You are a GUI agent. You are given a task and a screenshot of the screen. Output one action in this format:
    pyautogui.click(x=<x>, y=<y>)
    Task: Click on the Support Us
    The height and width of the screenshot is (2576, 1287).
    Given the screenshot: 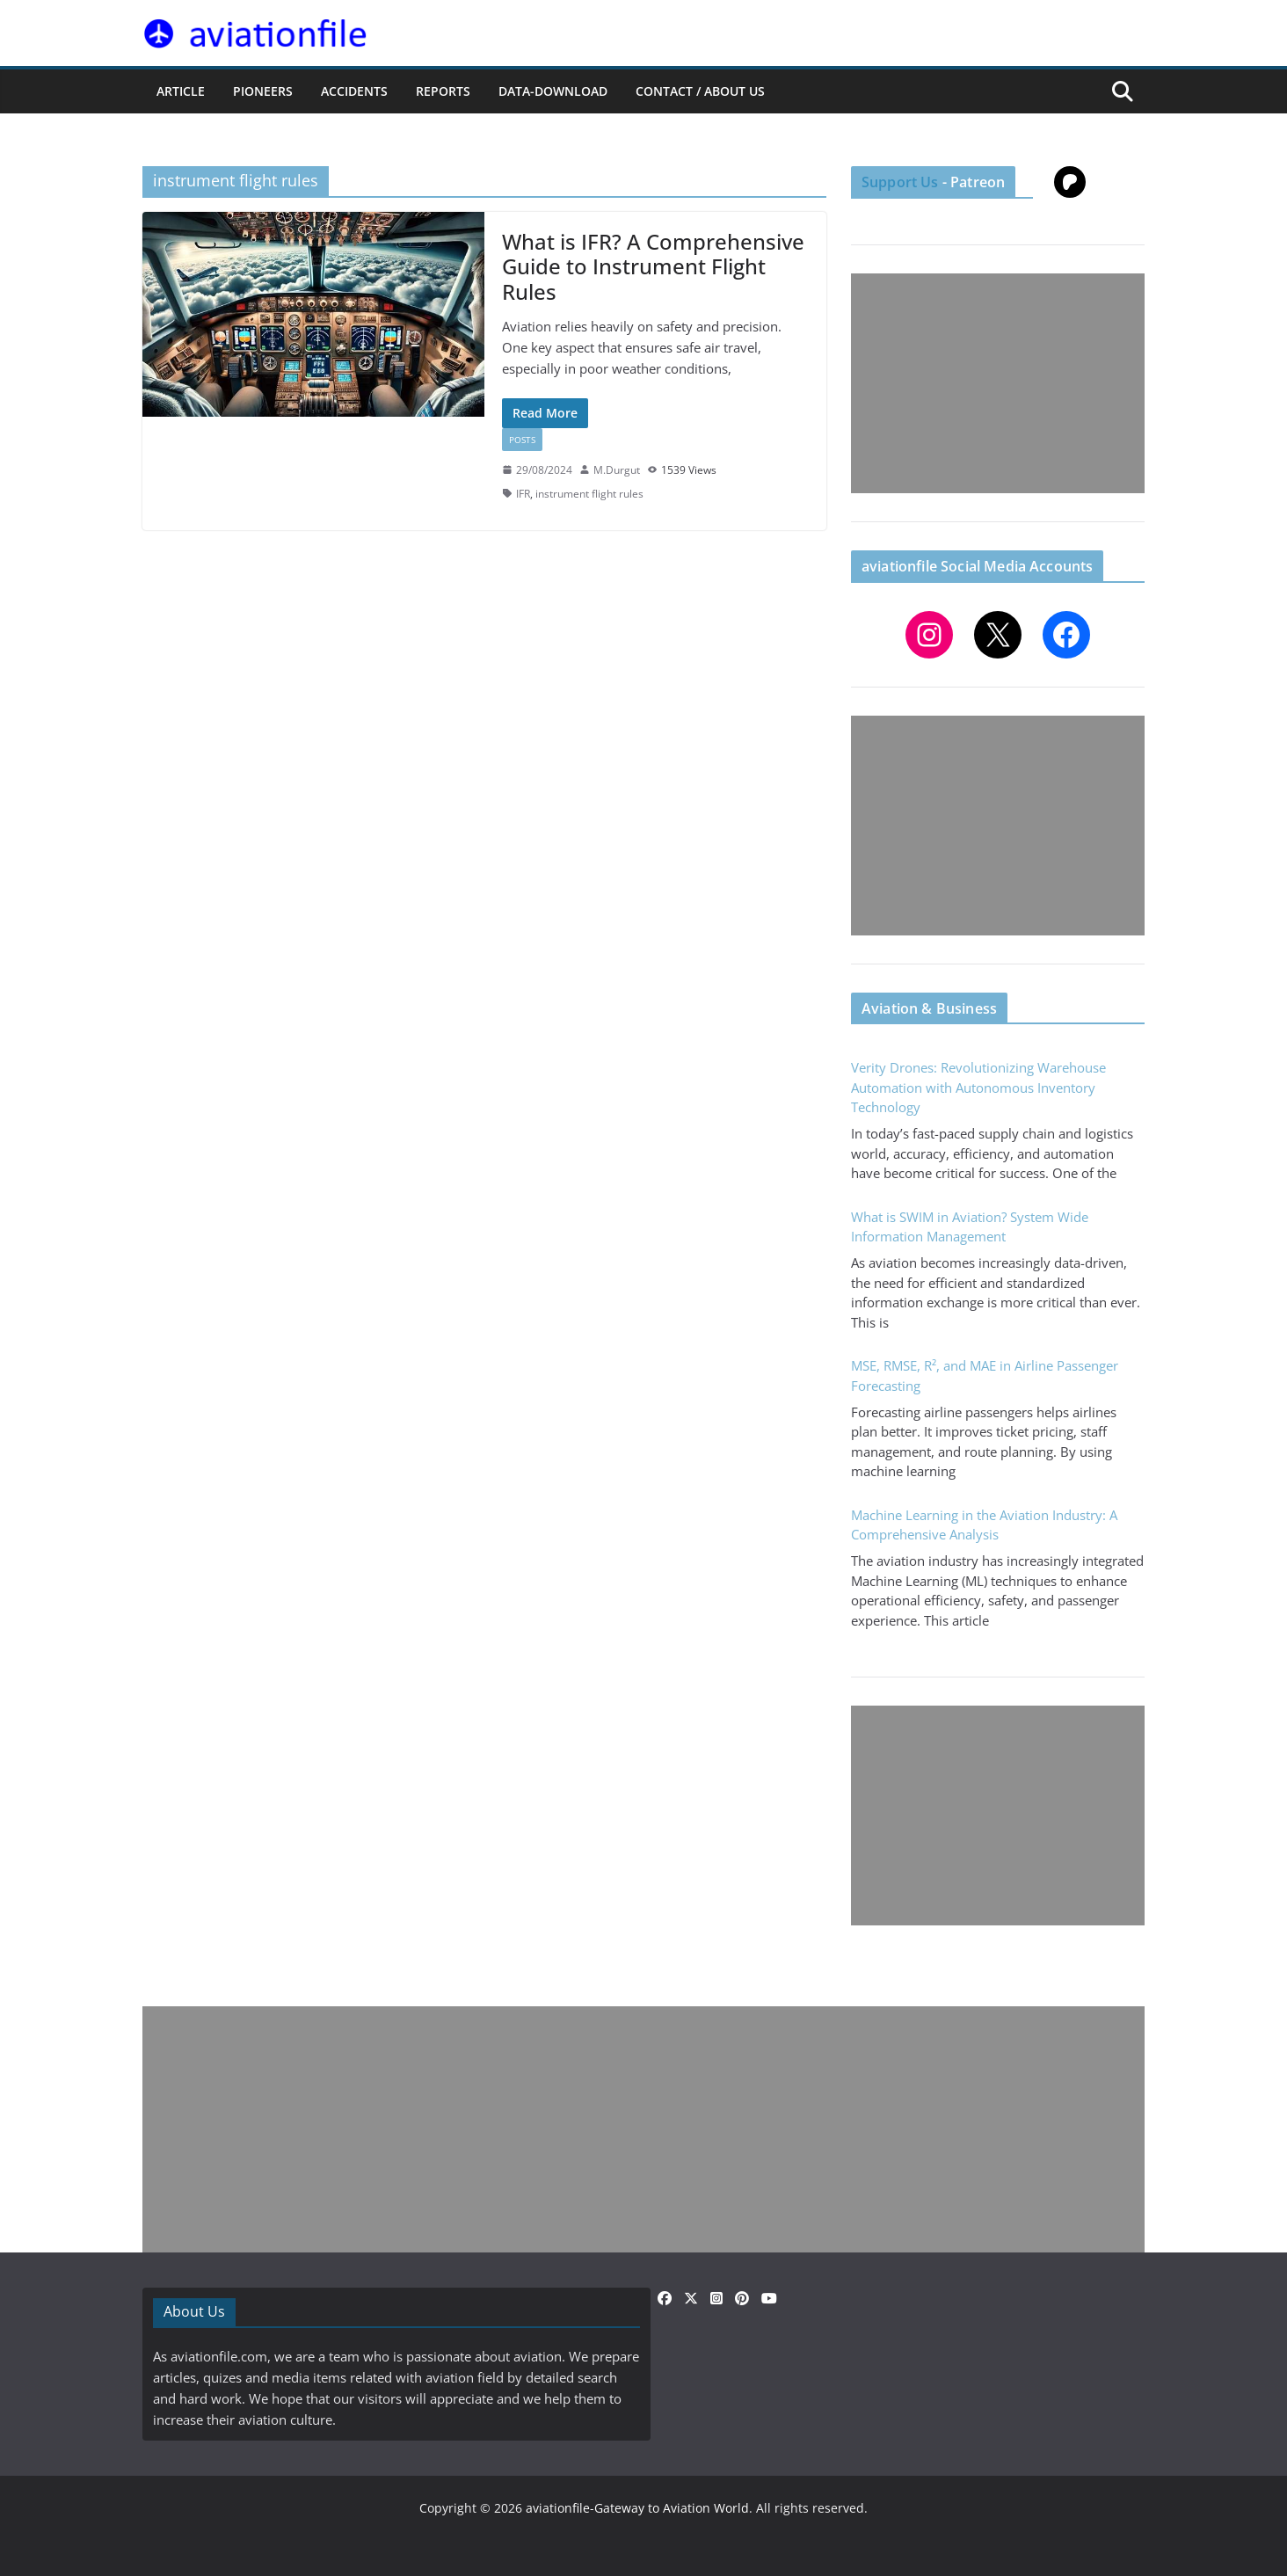 What is the action you would take?
    pyautogui.click(x=900, y=182)
    